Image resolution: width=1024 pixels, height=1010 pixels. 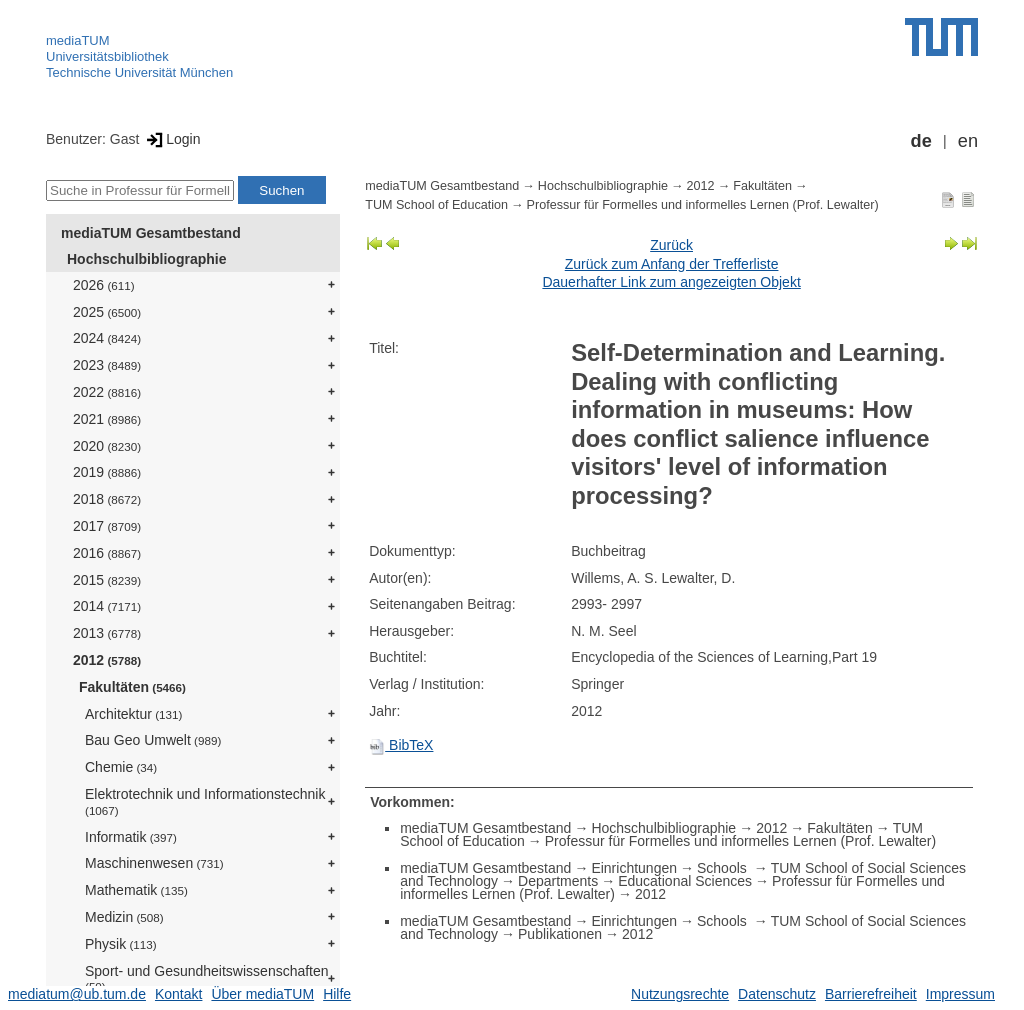 What do you see at coordinates (107, 392) in the screenshot?
I see `2022` at bounding box center [107, 392].